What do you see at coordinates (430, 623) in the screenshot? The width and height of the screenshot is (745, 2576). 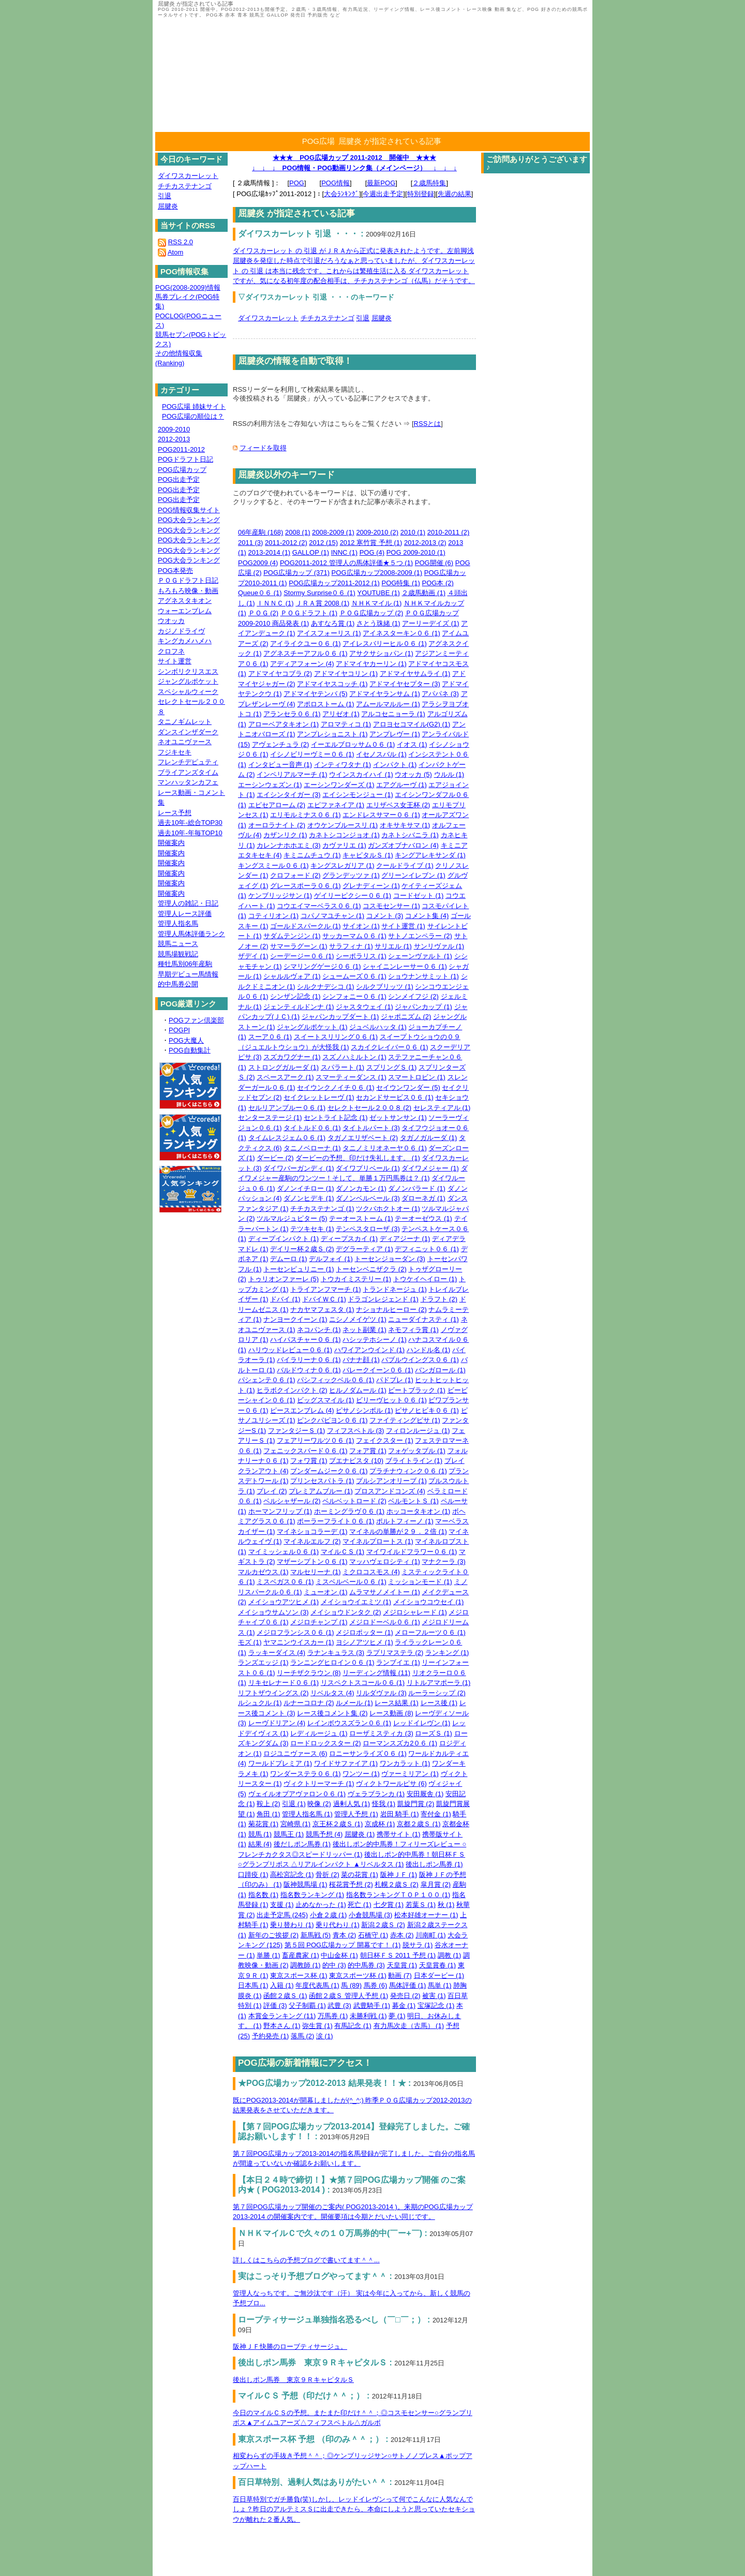 I see `アーリーデイズ (1)` at bounding box center [430, 623].